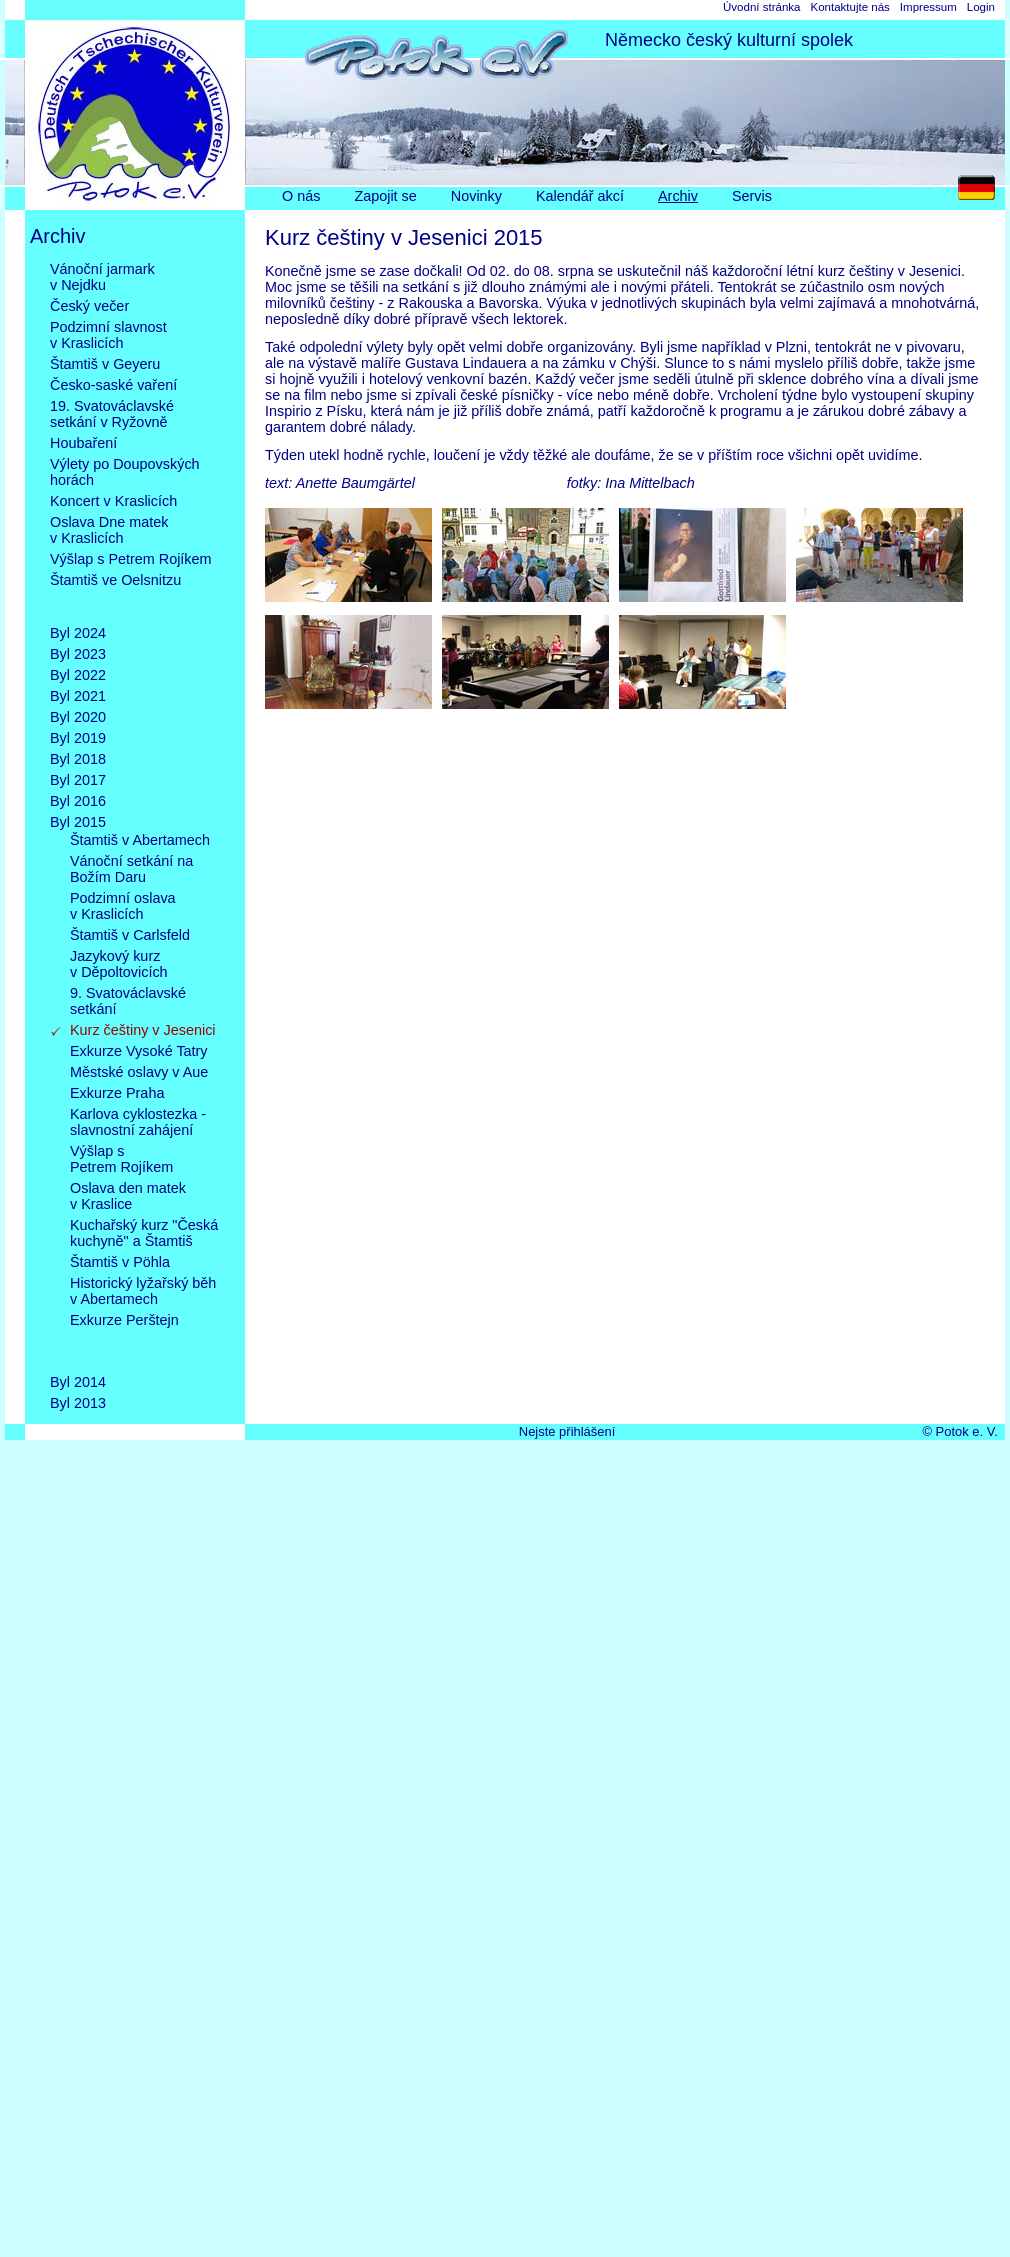 Image resolution: width=1010 pixels, height=2257 pixels. I want to click on Štamtiš v Carlsfeld, so click(130, 935).